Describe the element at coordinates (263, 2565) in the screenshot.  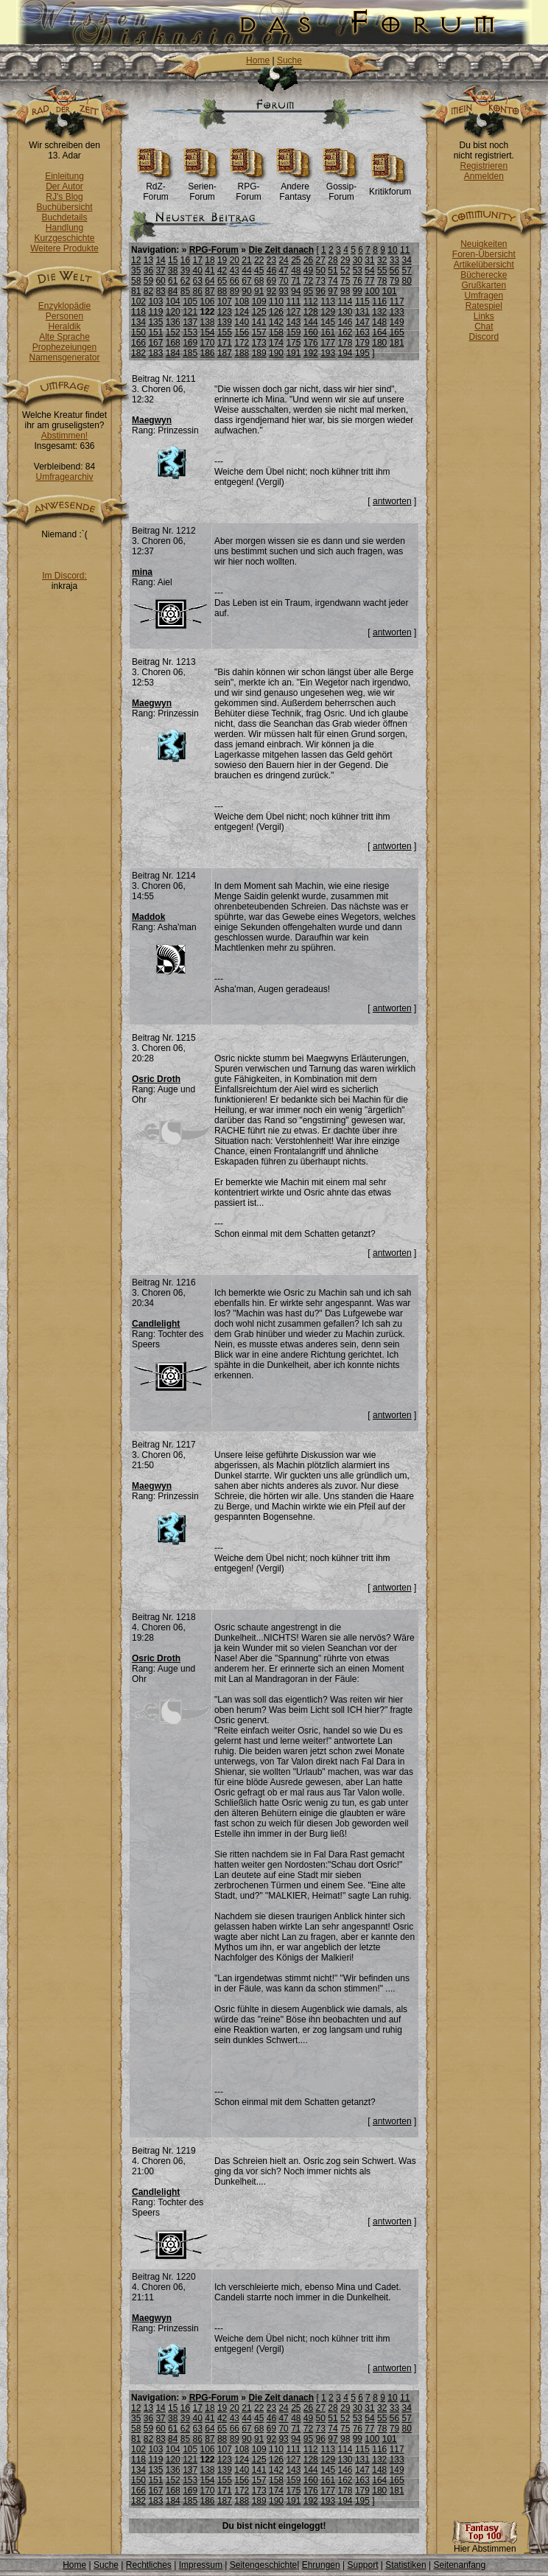
I see `Seitengeschichte` at that location.